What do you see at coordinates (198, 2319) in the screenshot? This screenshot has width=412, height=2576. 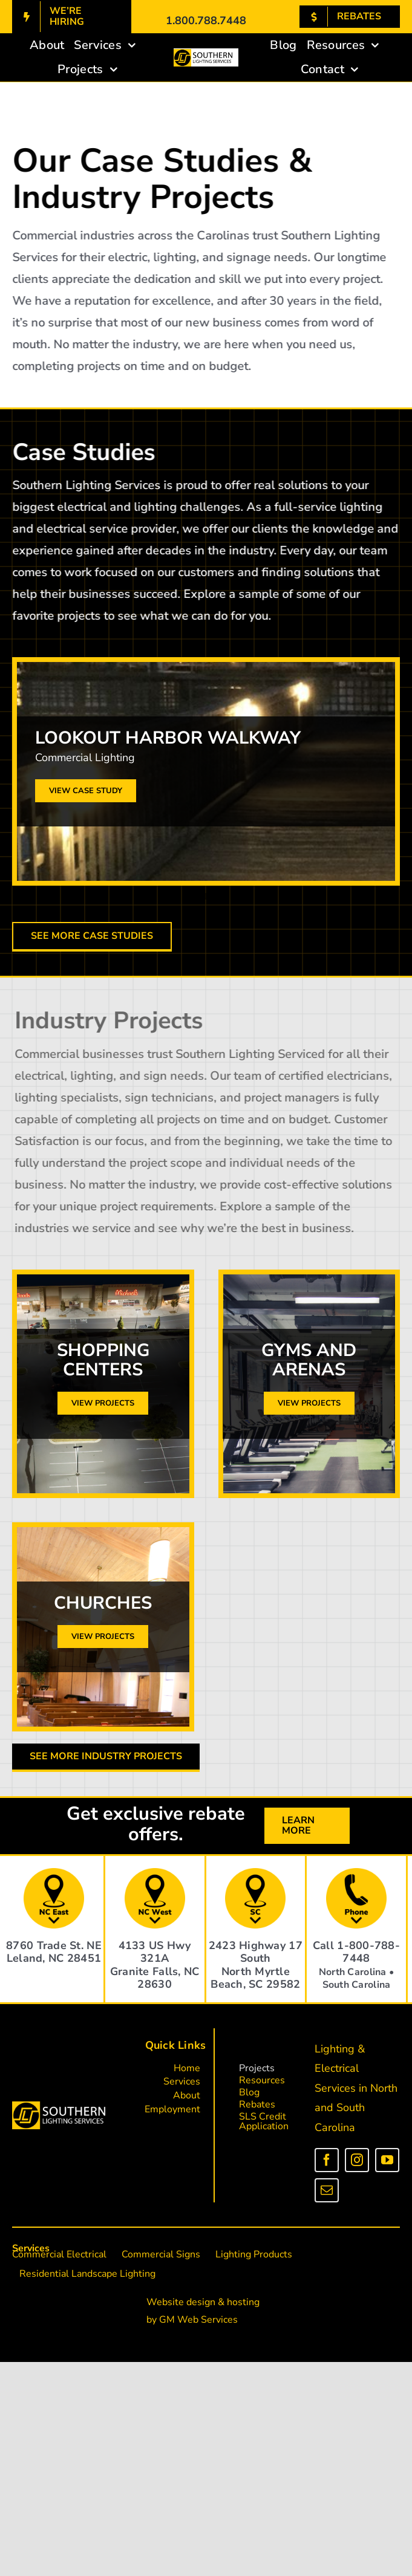 I see `GM Web Services` at bounding box center [198, 2319].